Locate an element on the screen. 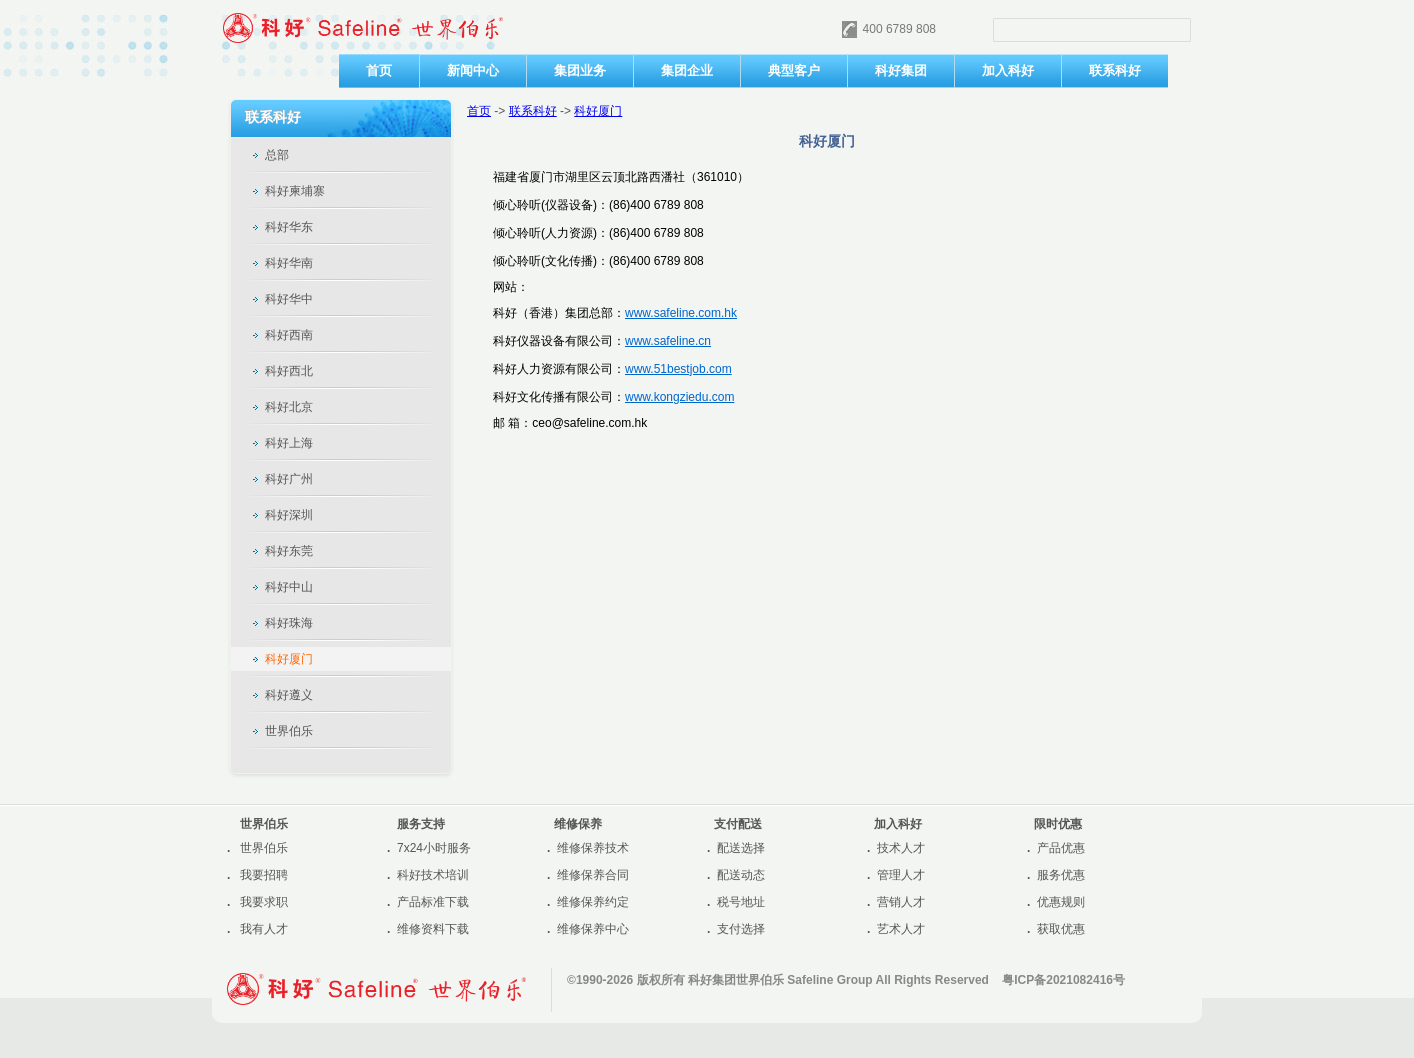 This screenshot has width=1414, height=1058. 我有人才 is located at coordinates (264, 929).